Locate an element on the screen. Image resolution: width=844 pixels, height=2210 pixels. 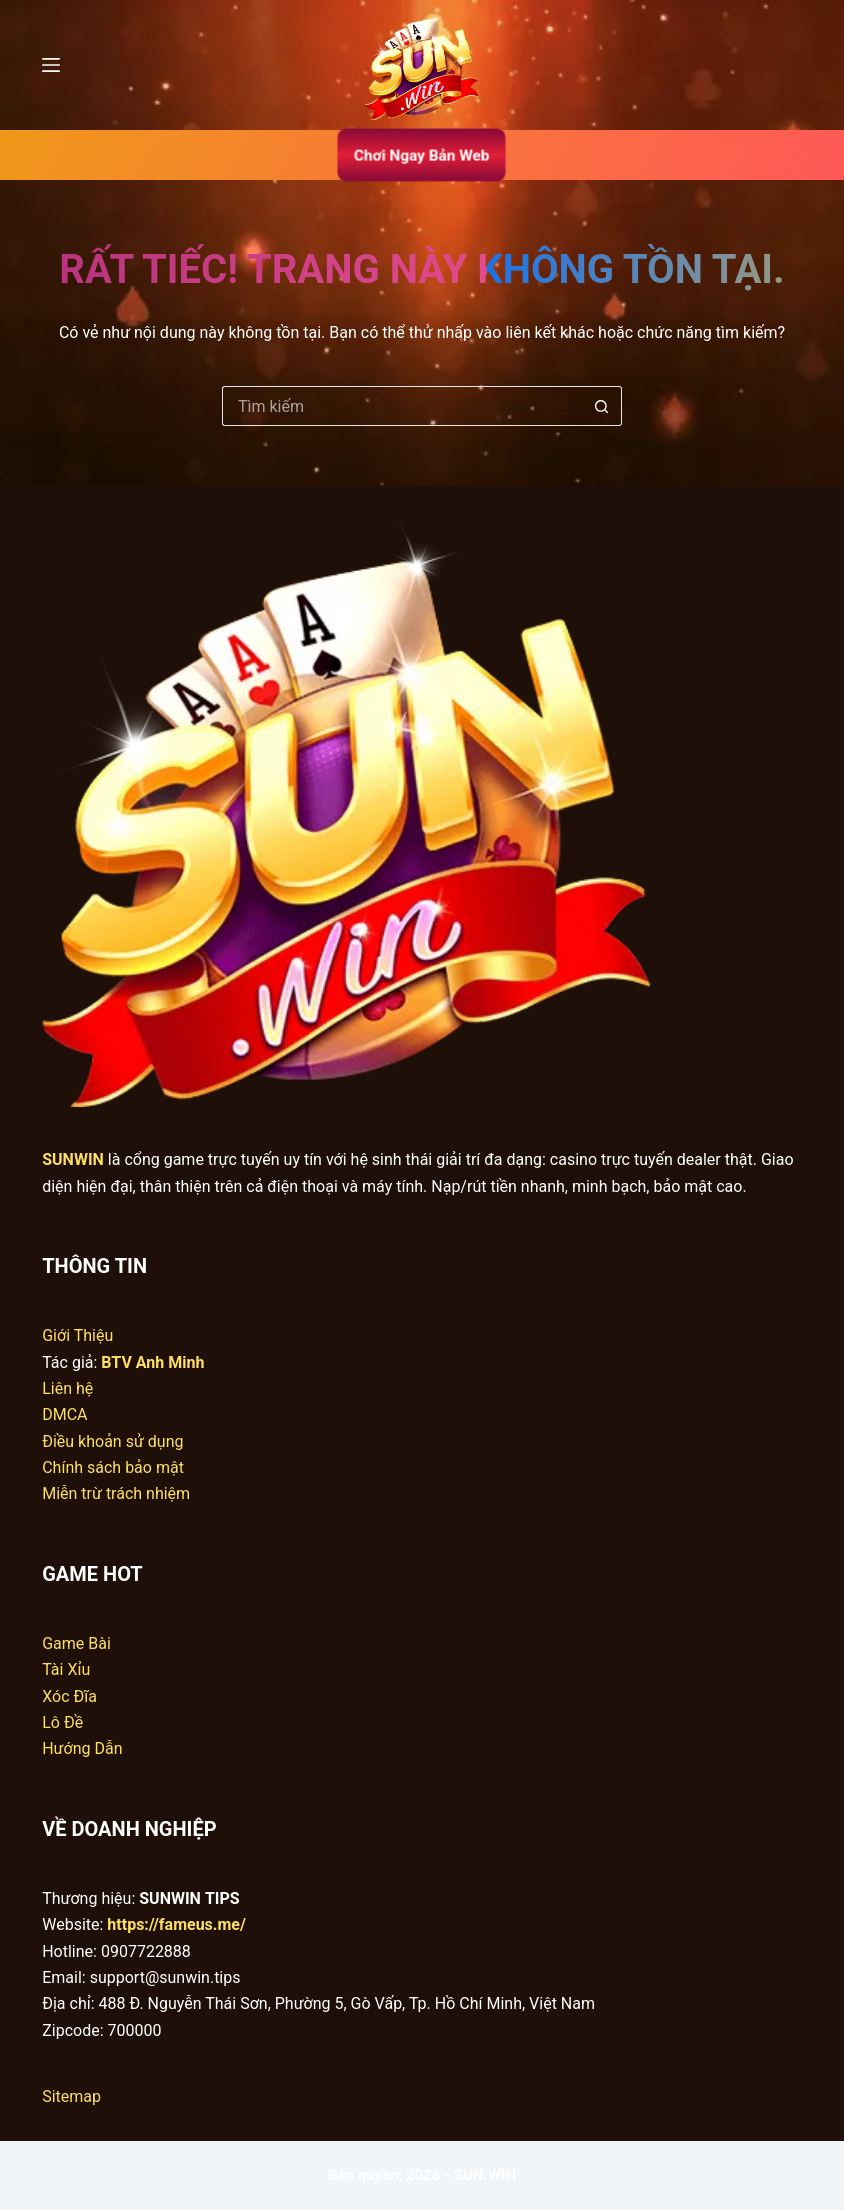
[Menu] is located at coordinates (51, 65).